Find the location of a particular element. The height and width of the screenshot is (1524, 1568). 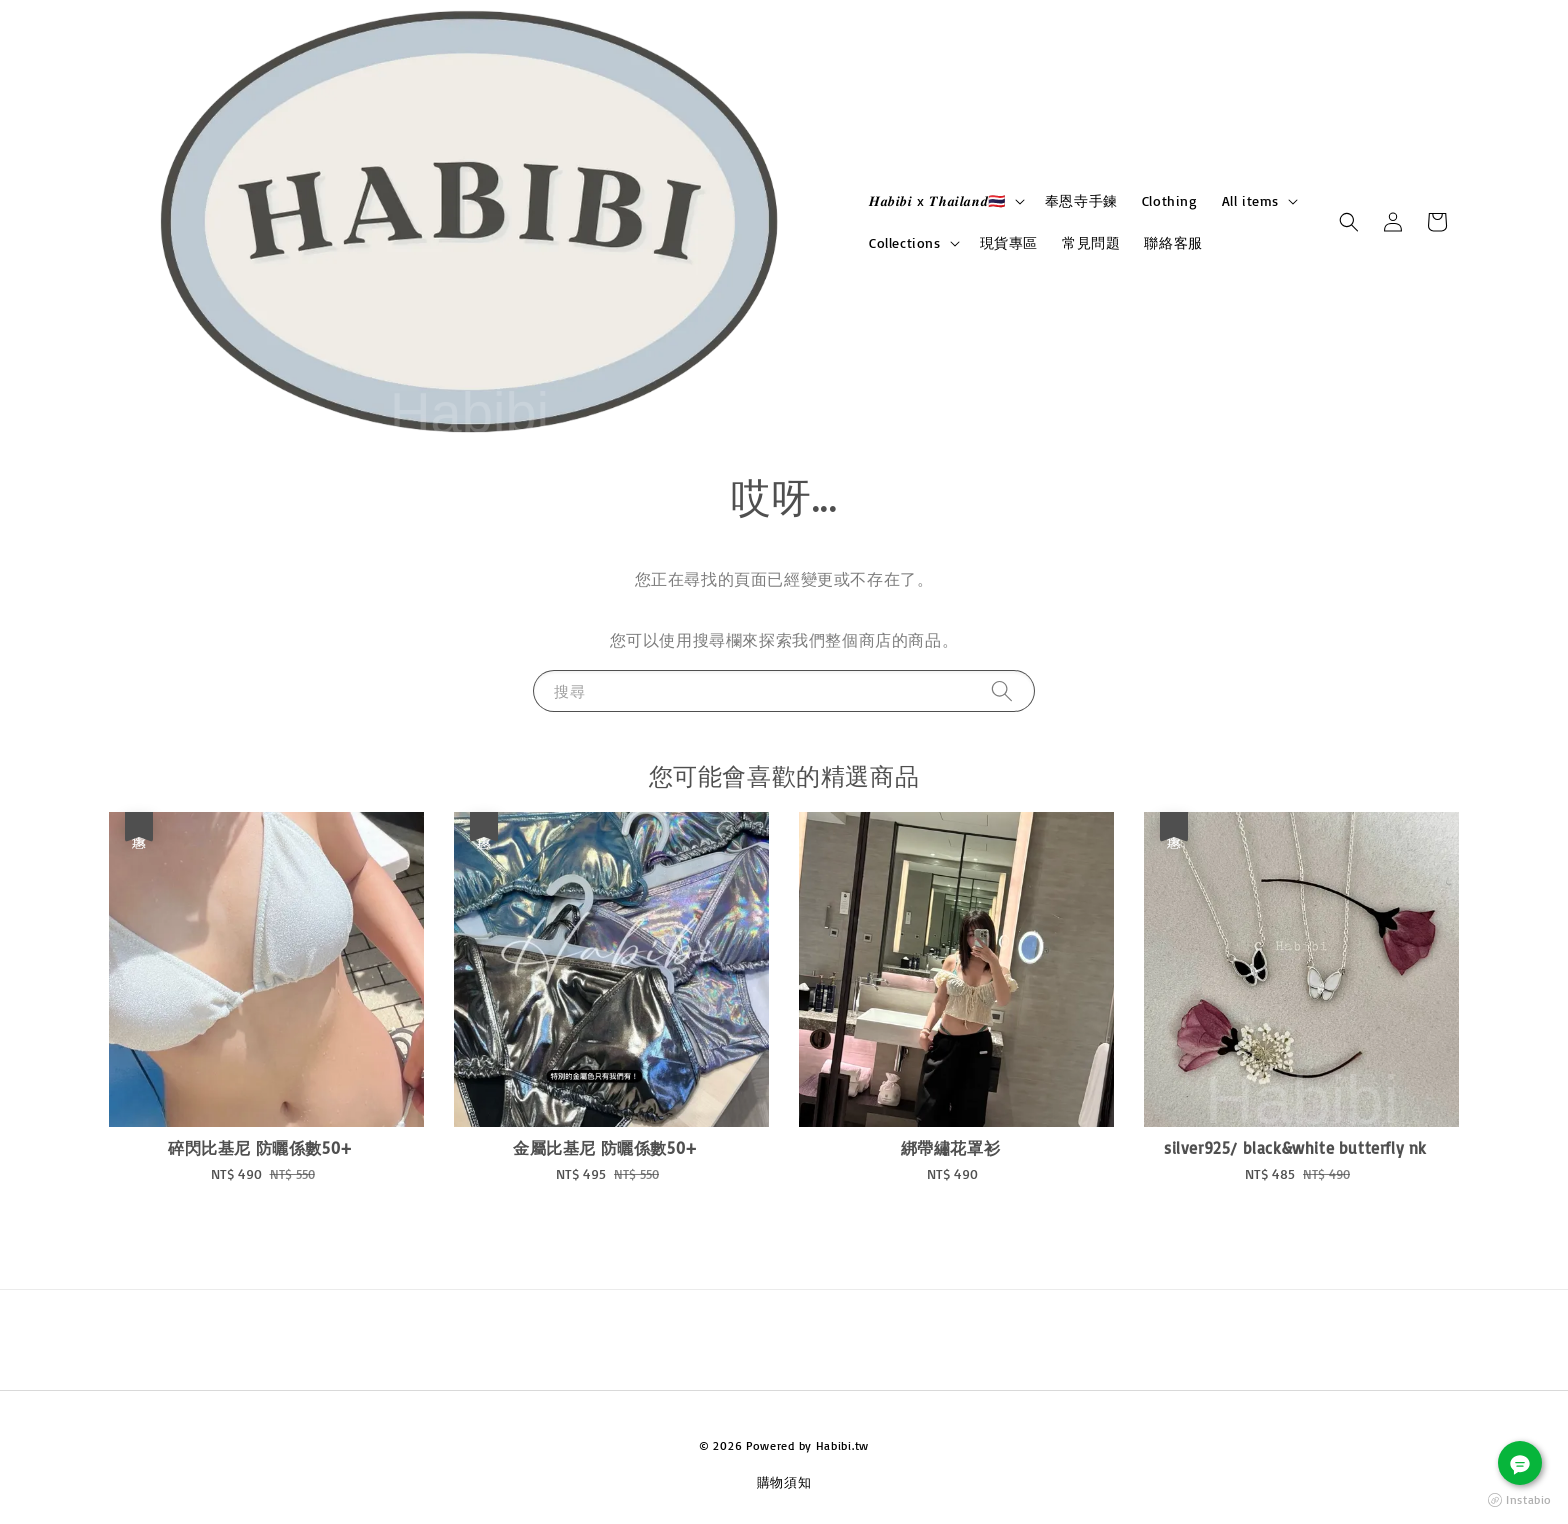

[button] is located at coordinates (1349, 222).